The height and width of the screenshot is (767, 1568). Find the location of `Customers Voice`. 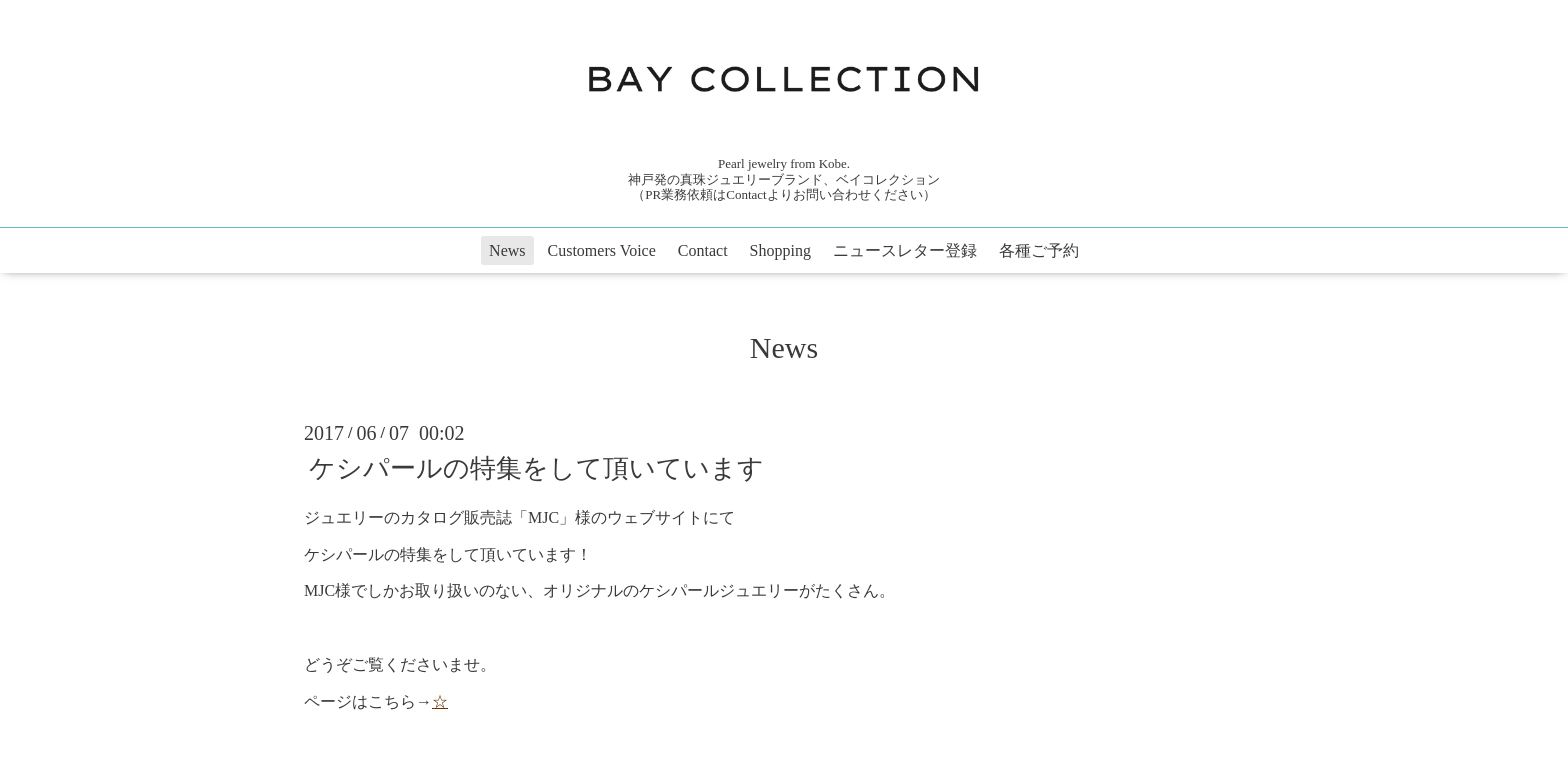

Customers Voice is located at coordinates (602, 250).